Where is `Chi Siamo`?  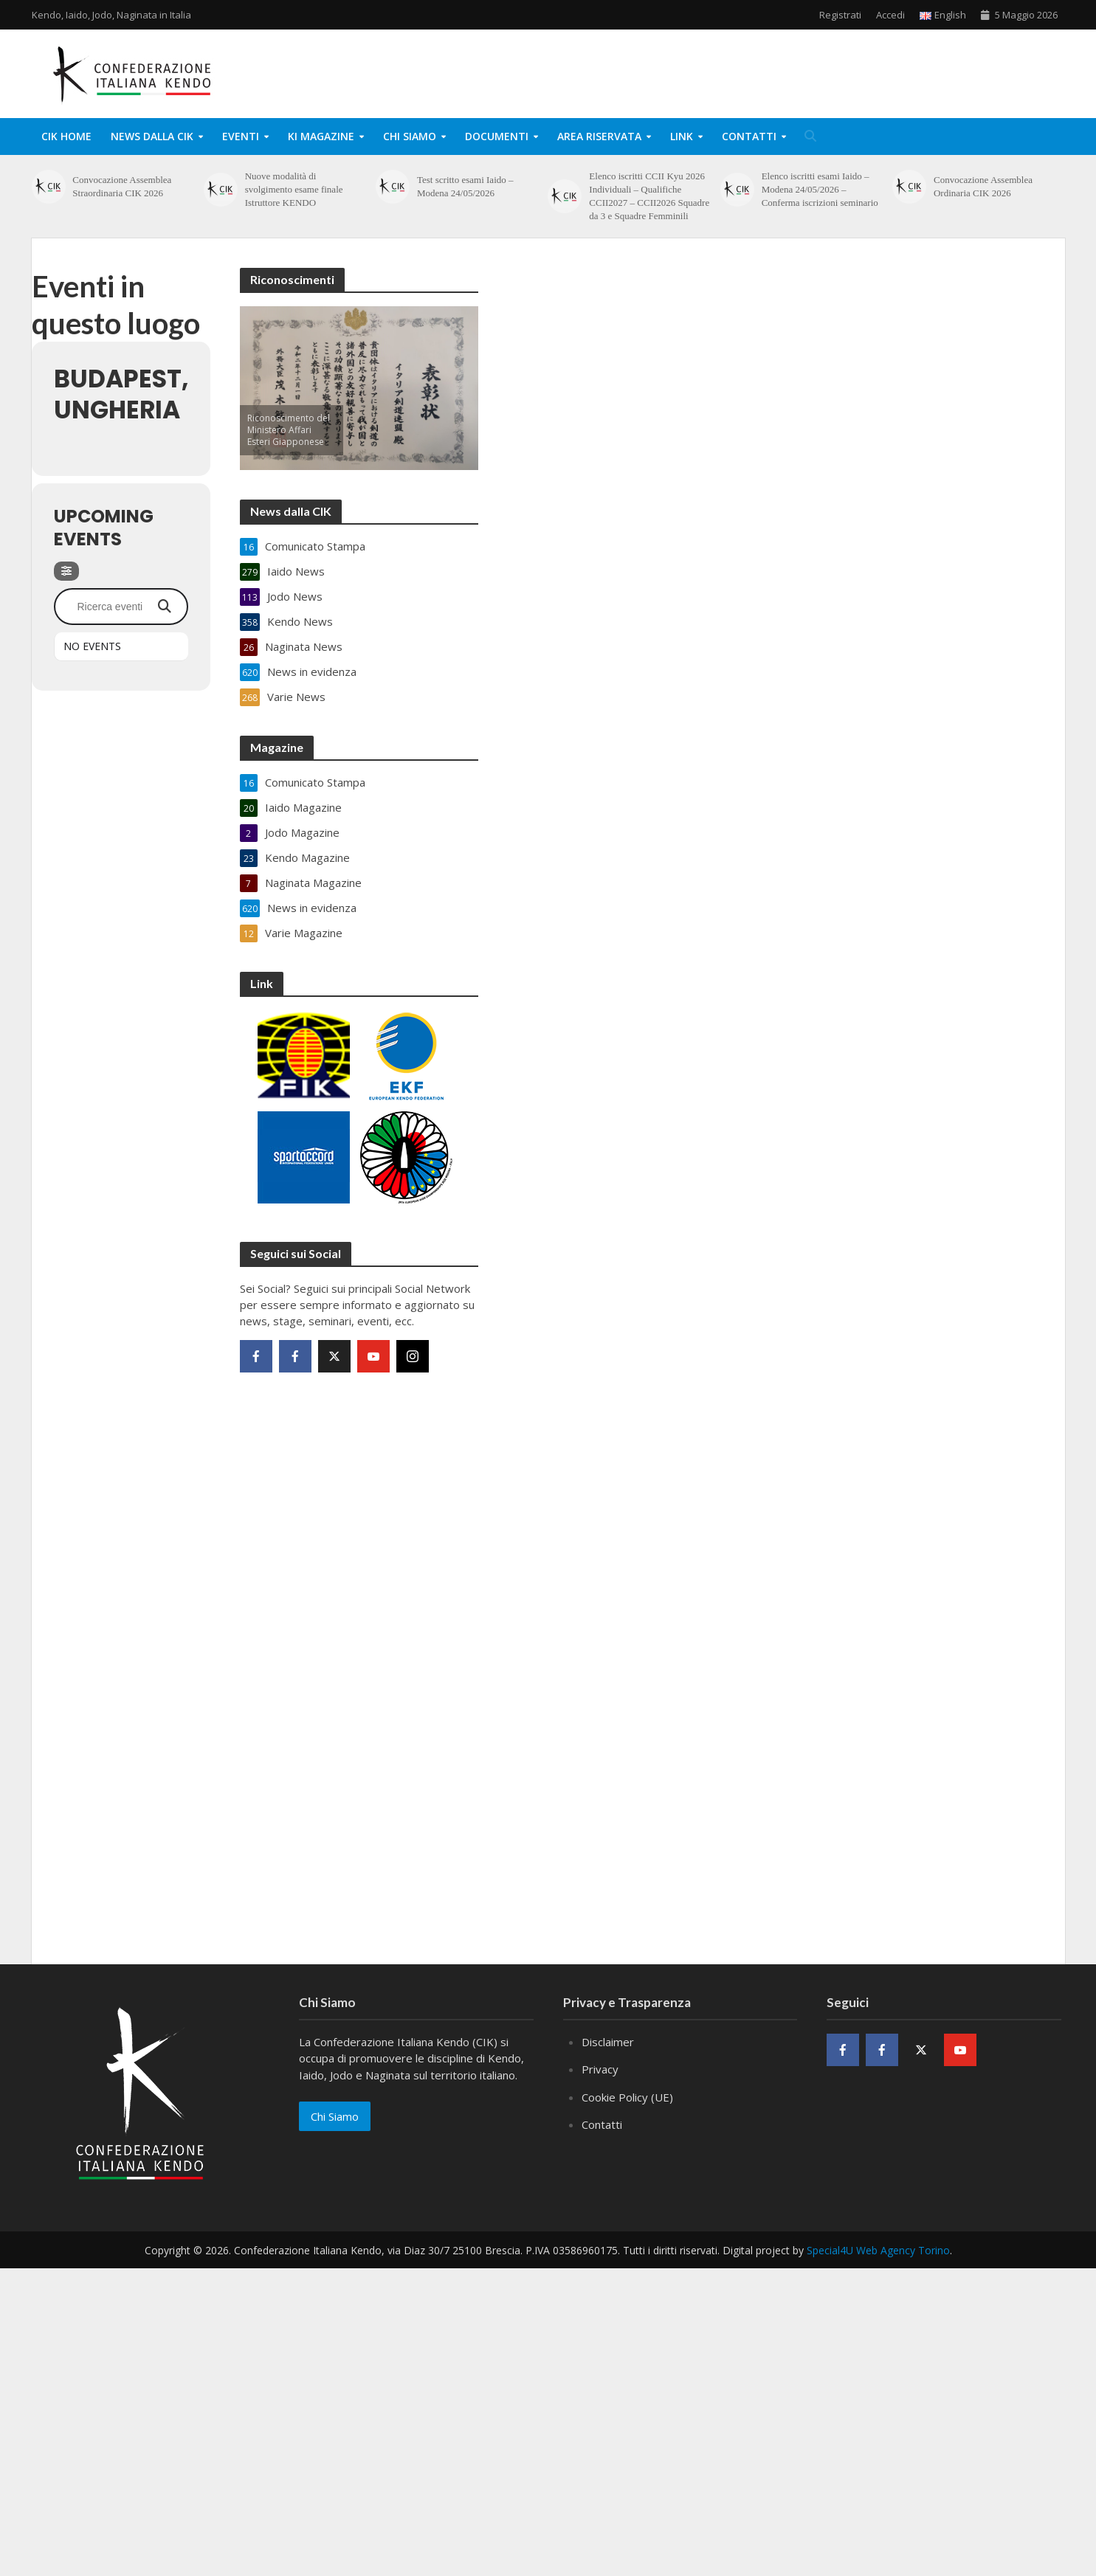 Chi Siamo is located at coordinates (409, 136).